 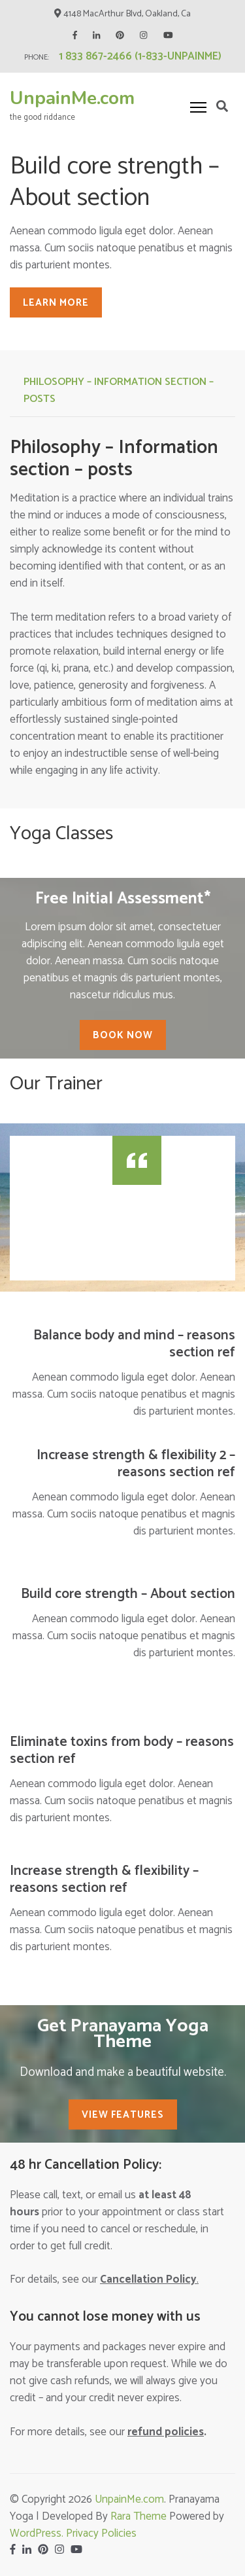 I want to click on Philosophy – Information section – posts, so click(x=119, y=390).